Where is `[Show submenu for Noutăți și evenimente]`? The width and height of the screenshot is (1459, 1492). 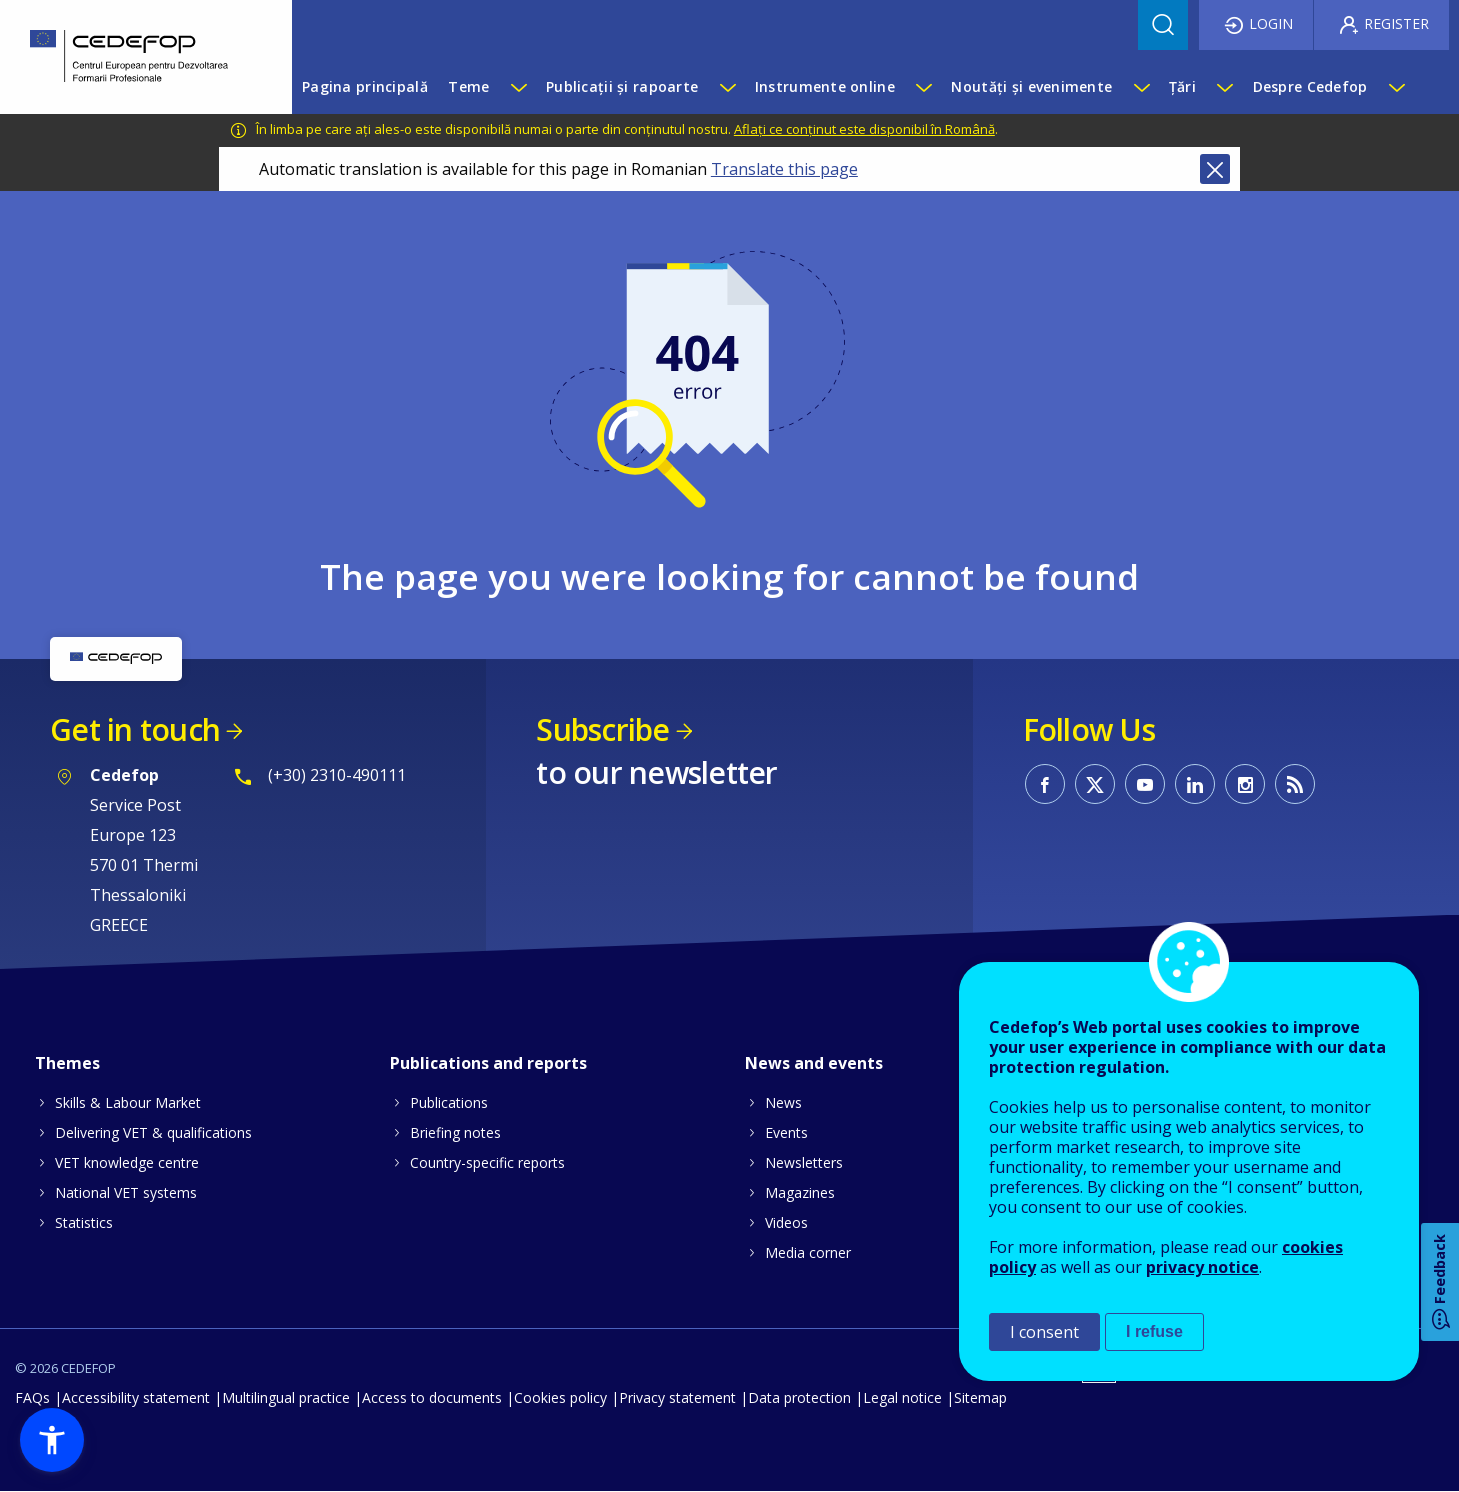 [Show submenu for Noutăți și evenimente] is located at coordinates (1141, 87).